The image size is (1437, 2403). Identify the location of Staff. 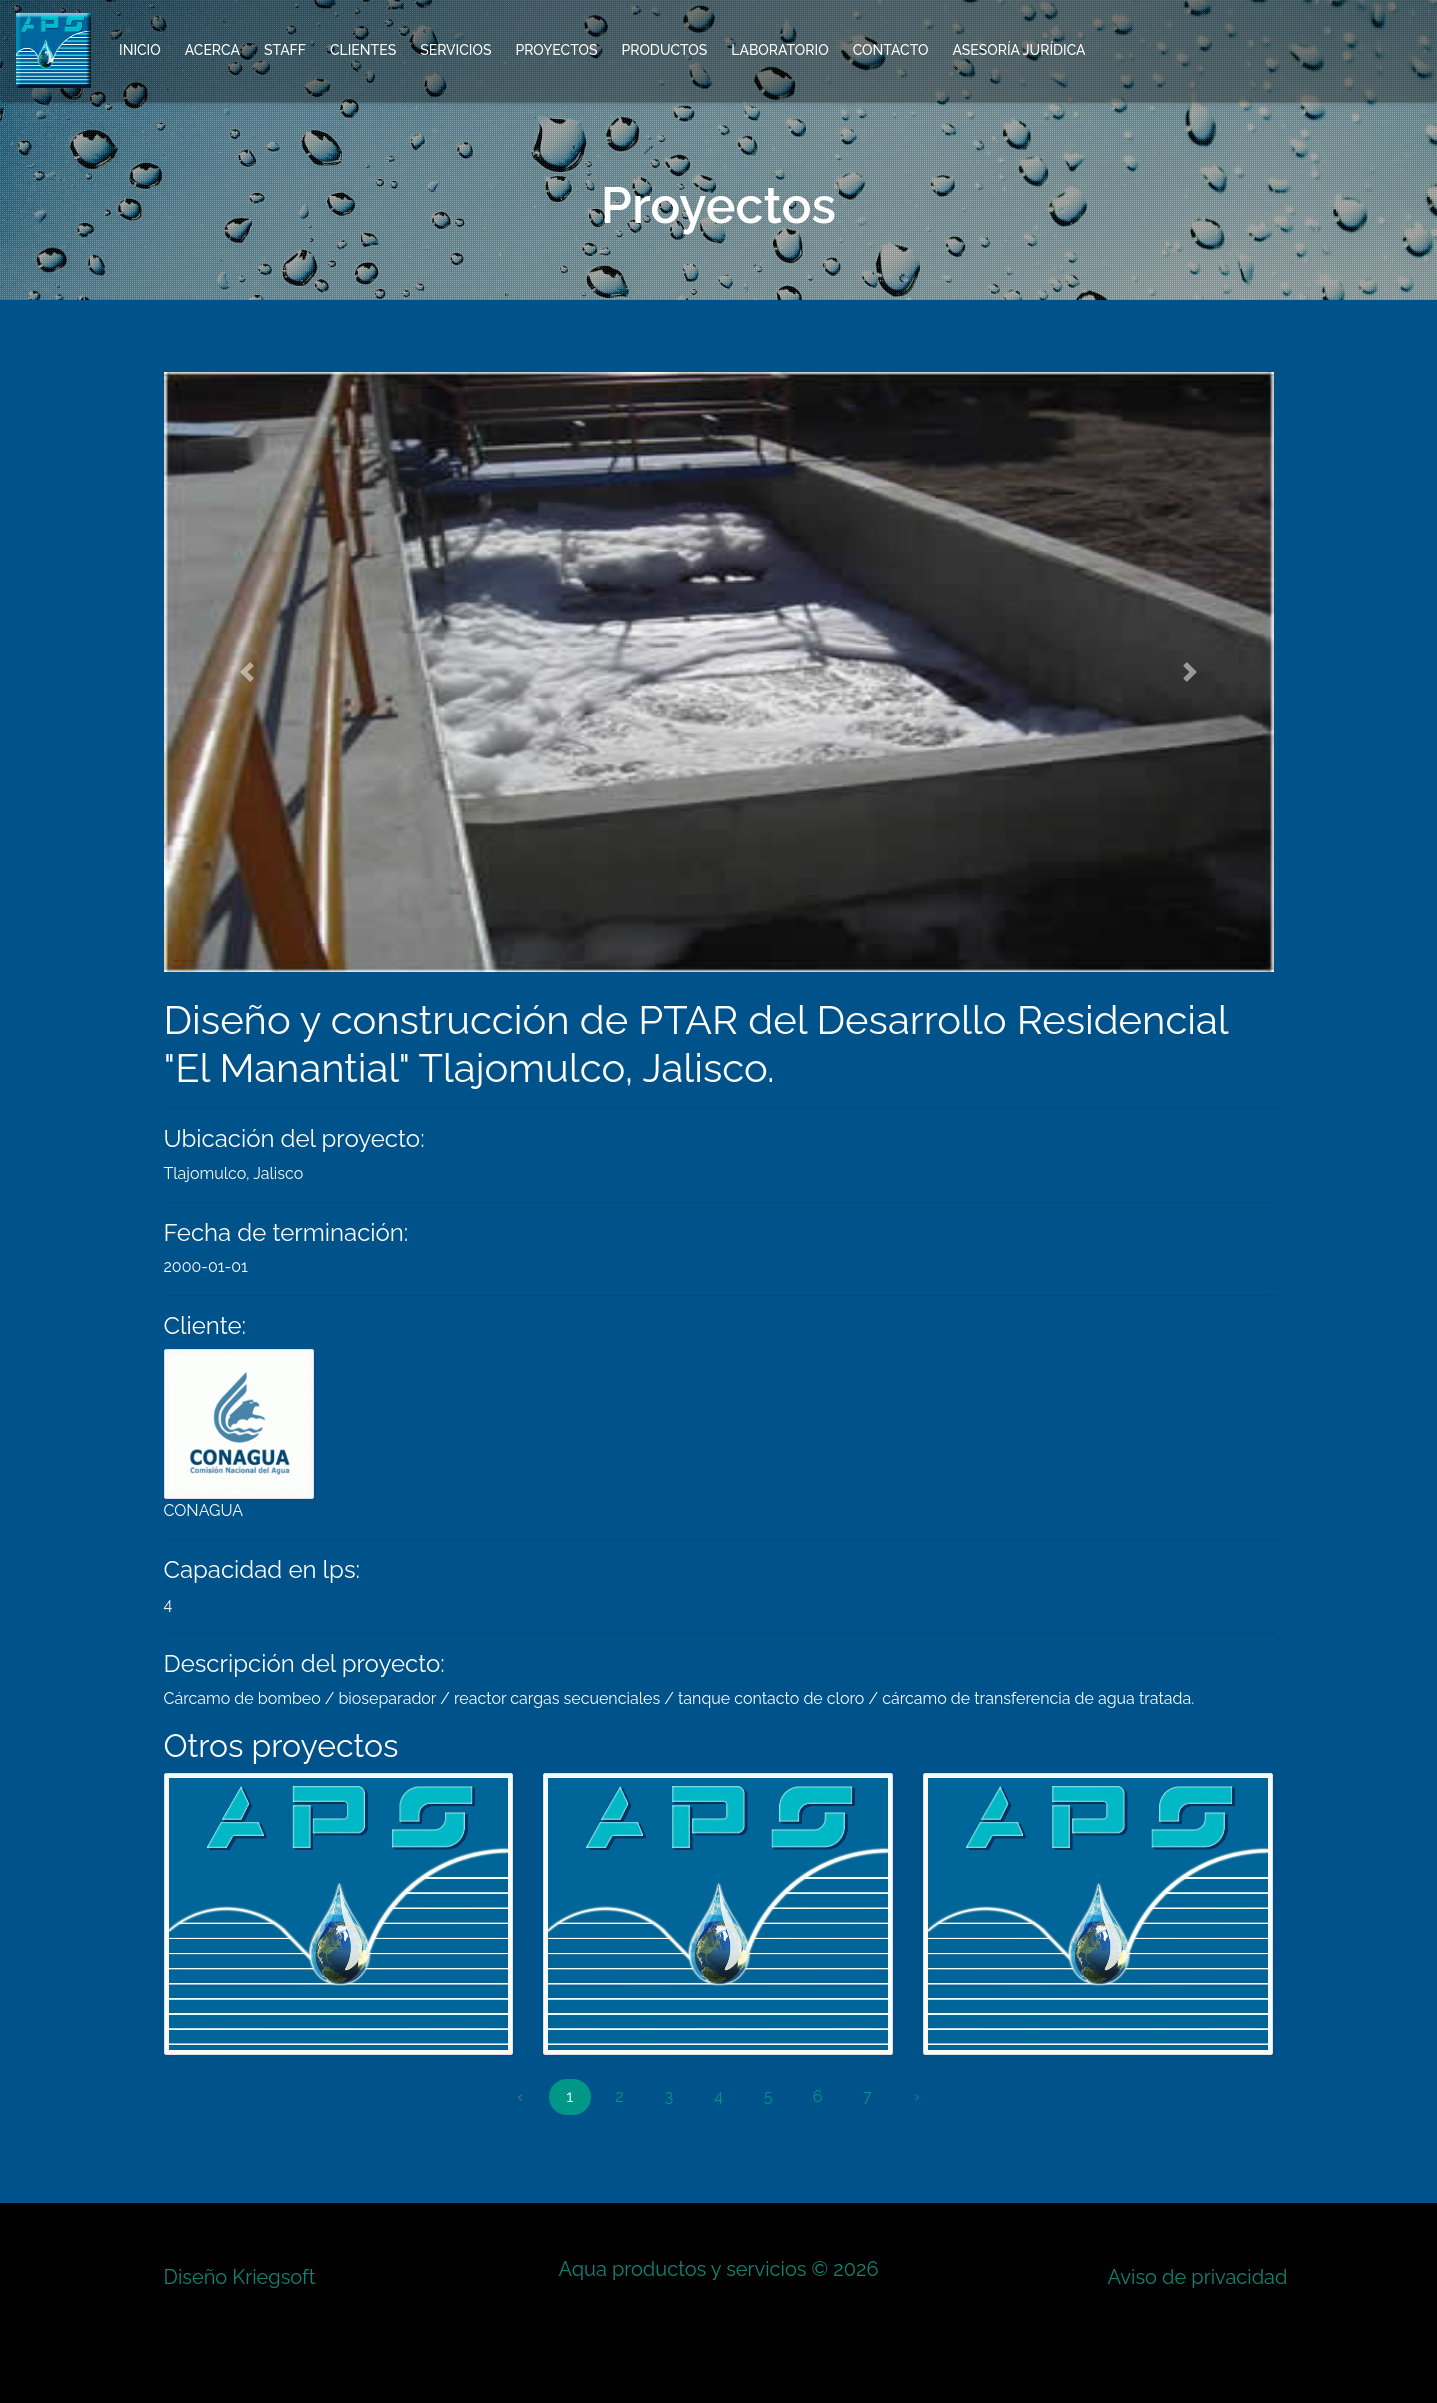
(285, 50).